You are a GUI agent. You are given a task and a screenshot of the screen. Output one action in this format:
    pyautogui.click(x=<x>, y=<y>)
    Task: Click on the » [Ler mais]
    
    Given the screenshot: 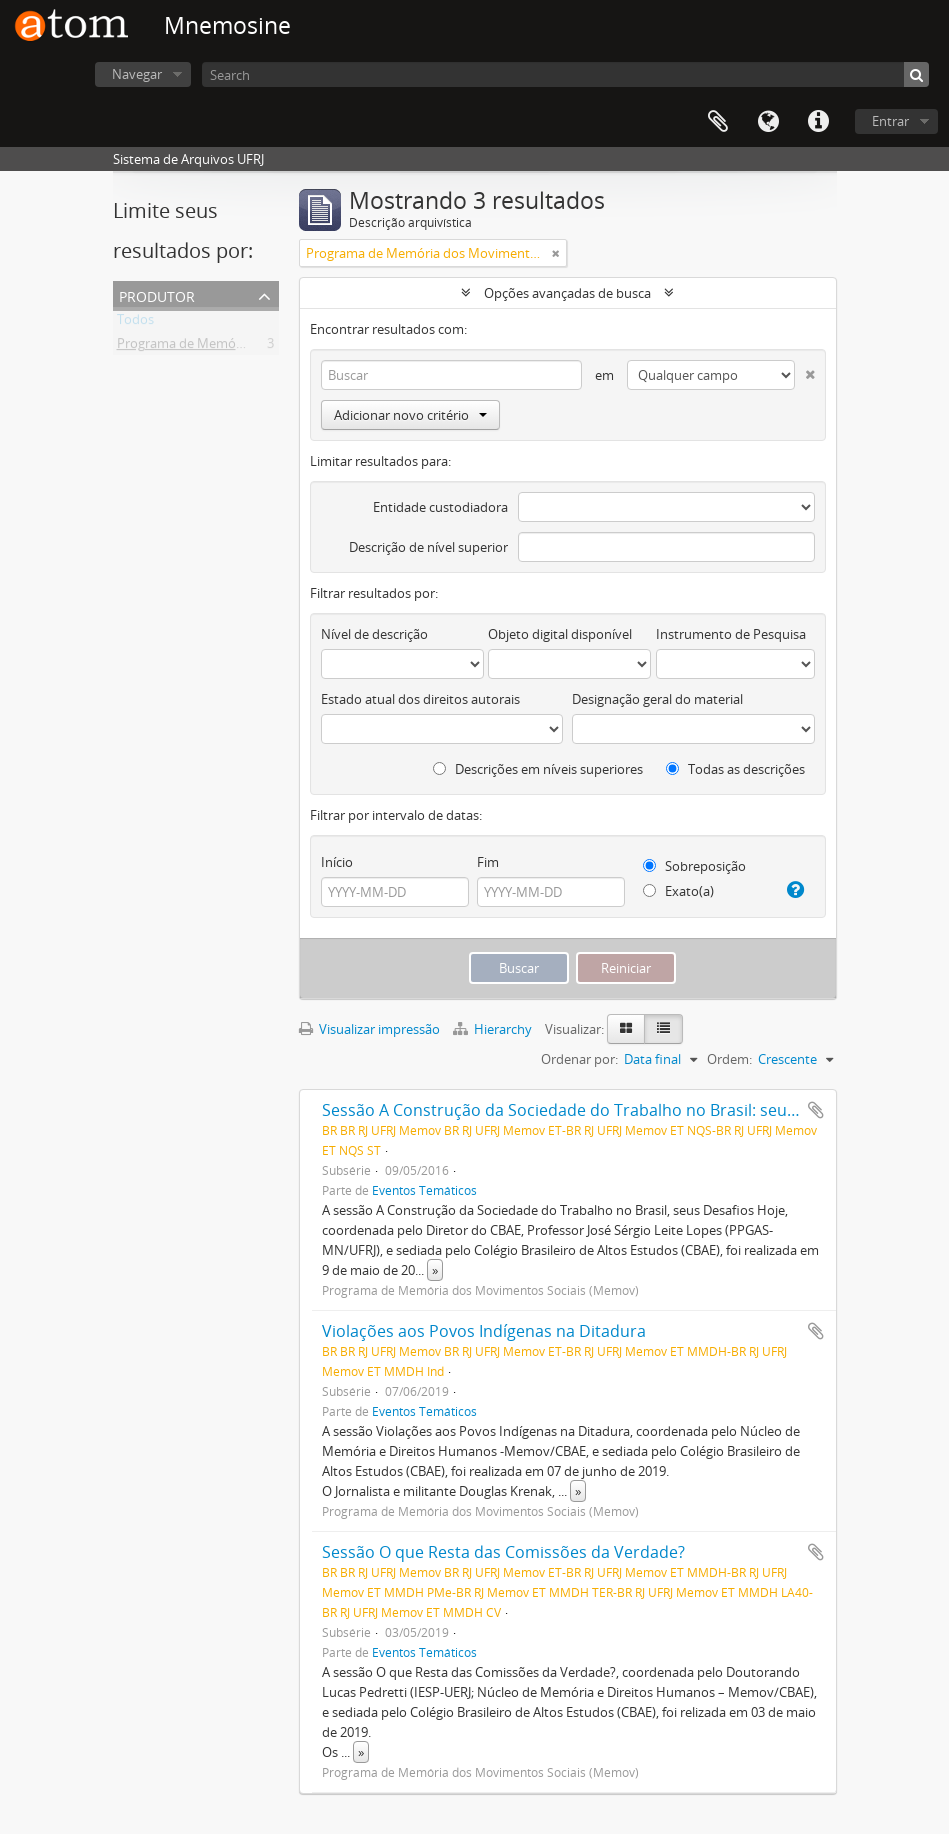 What is the action you would take?
    pyautogui.click(x=435, y=1270)
    